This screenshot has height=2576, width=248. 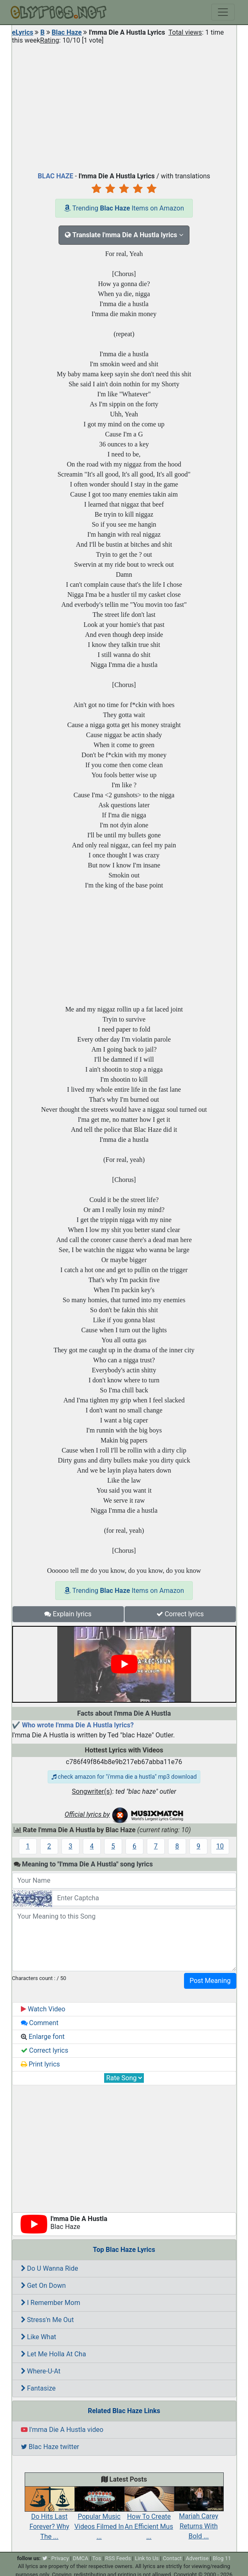 What do you see at coordinates (147, 2558) in the screenshot?
I see `Link to Us` at bounding box center [147, 2558].